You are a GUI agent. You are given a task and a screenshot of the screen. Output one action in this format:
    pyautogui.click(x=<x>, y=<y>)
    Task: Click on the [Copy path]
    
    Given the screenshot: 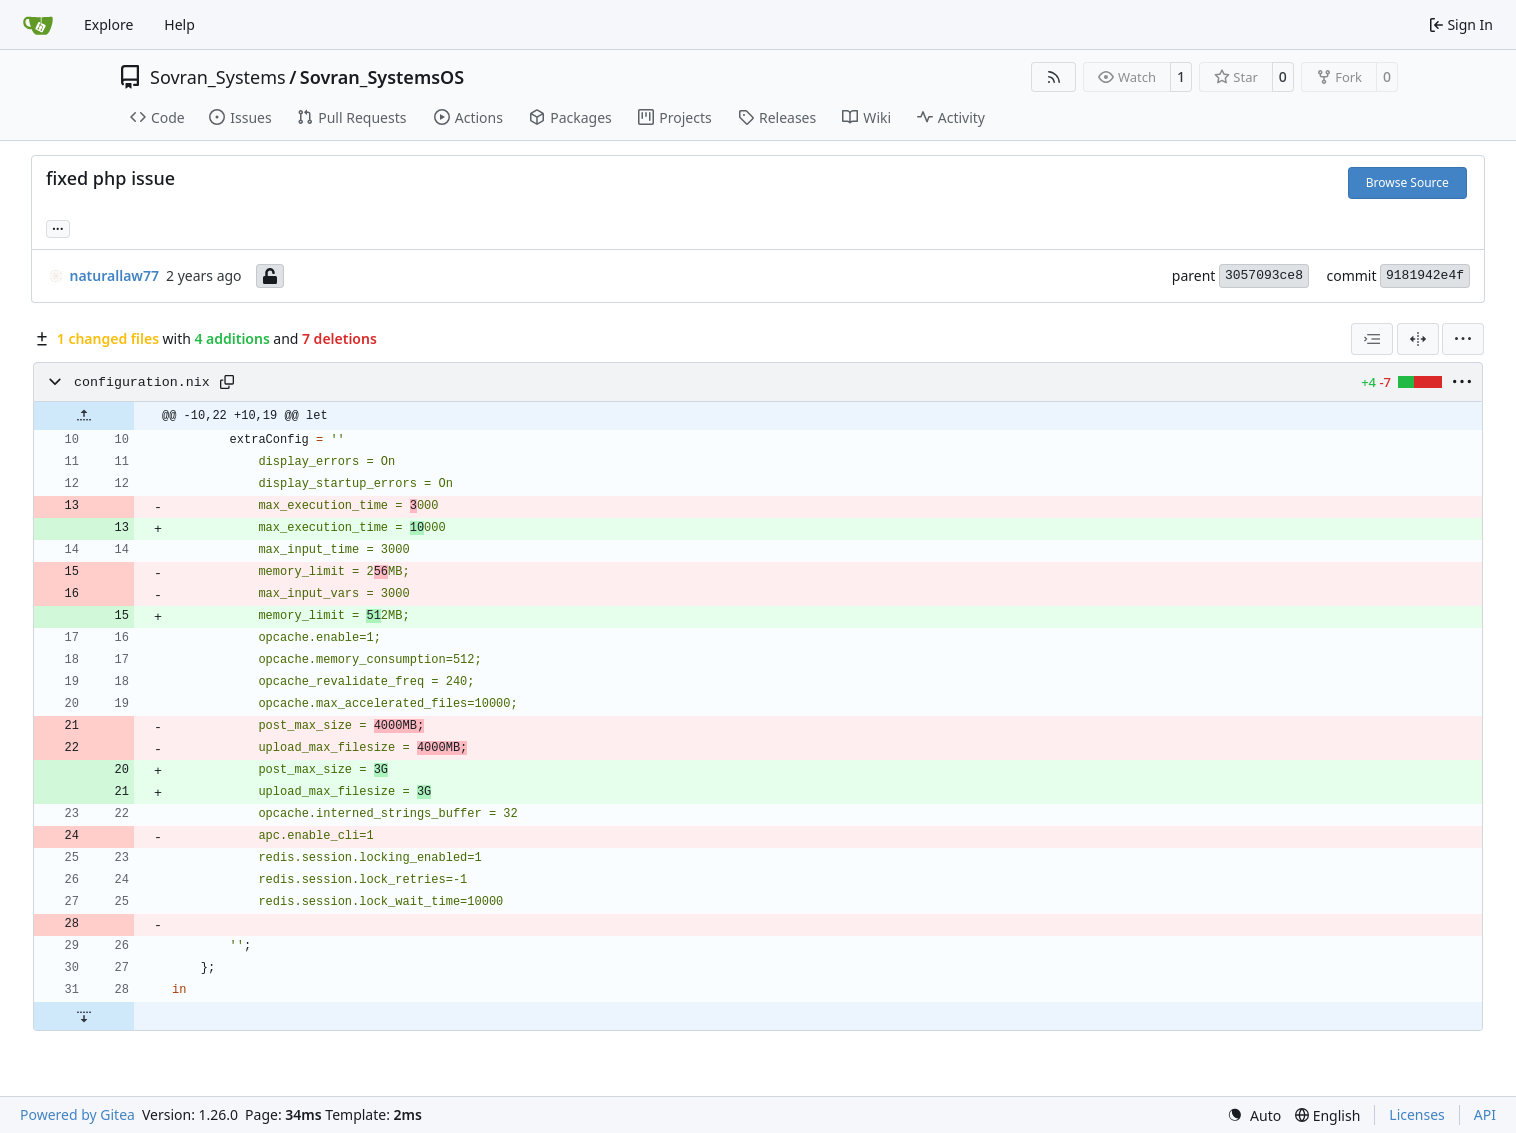 What is the action you would take?
    pyautogui.click(x=227, y=382)
    